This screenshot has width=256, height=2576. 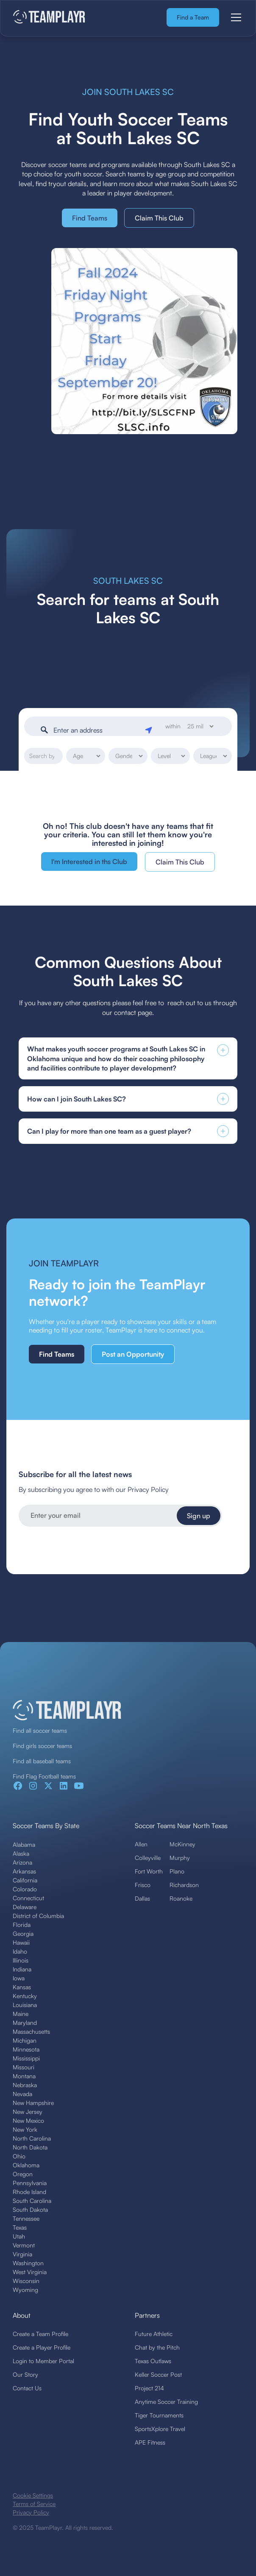 What do you see at coordinates (182, 1844) in the screenshot?
I see `McKinney` at bounding box center [182, 1844].